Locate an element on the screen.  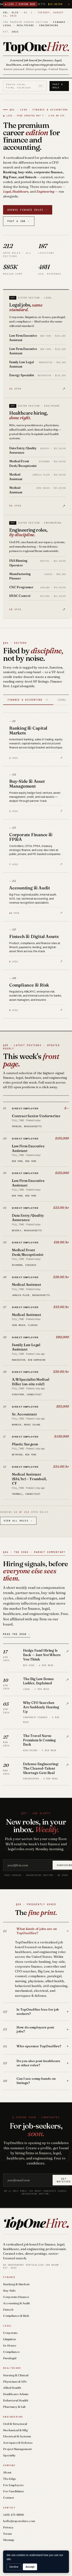
Nursing & Clinical is located at coordinates (15, 2375).